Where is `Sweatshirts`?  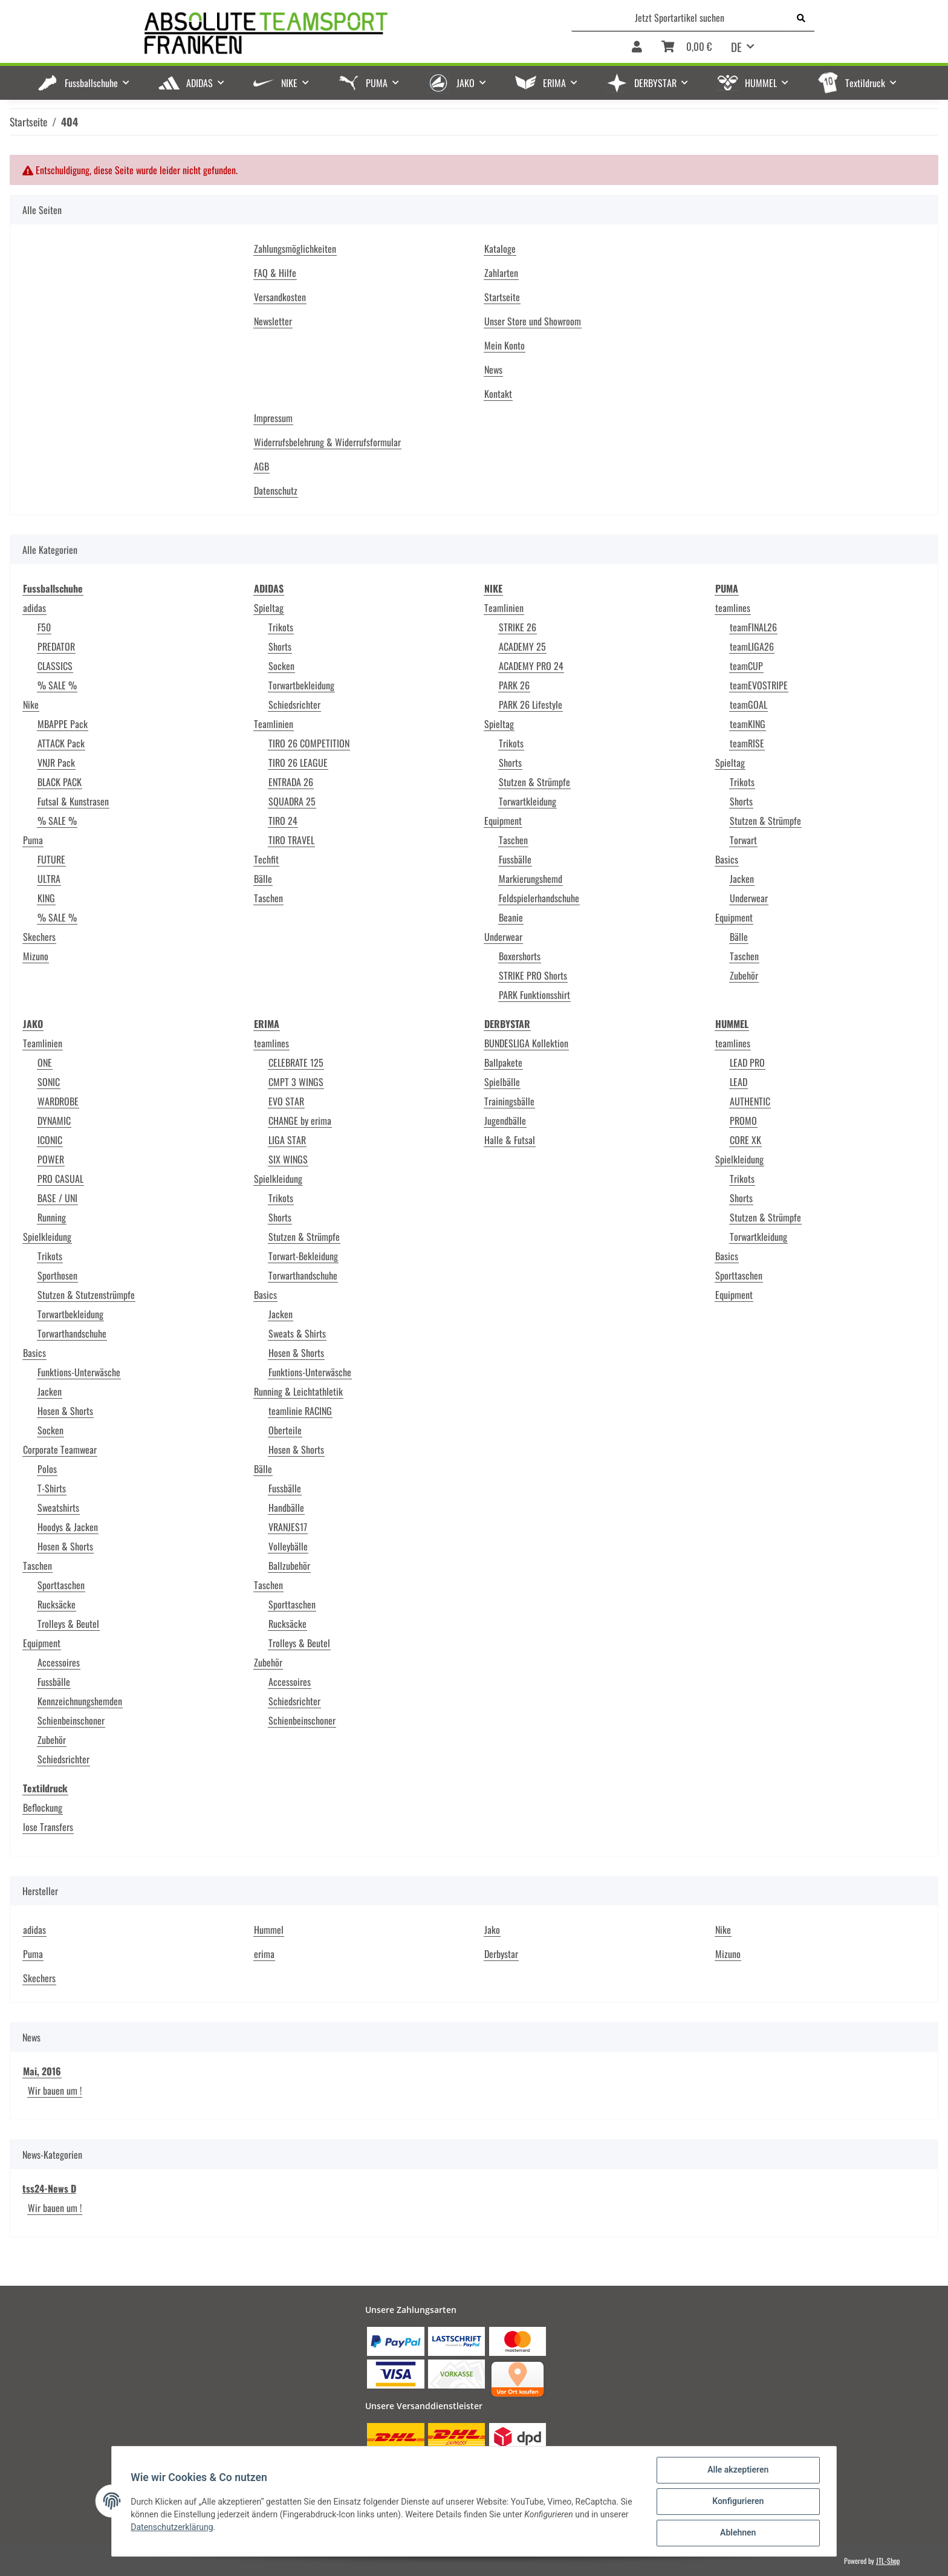
Sweatshirts is located at coordinates (58, 1507).